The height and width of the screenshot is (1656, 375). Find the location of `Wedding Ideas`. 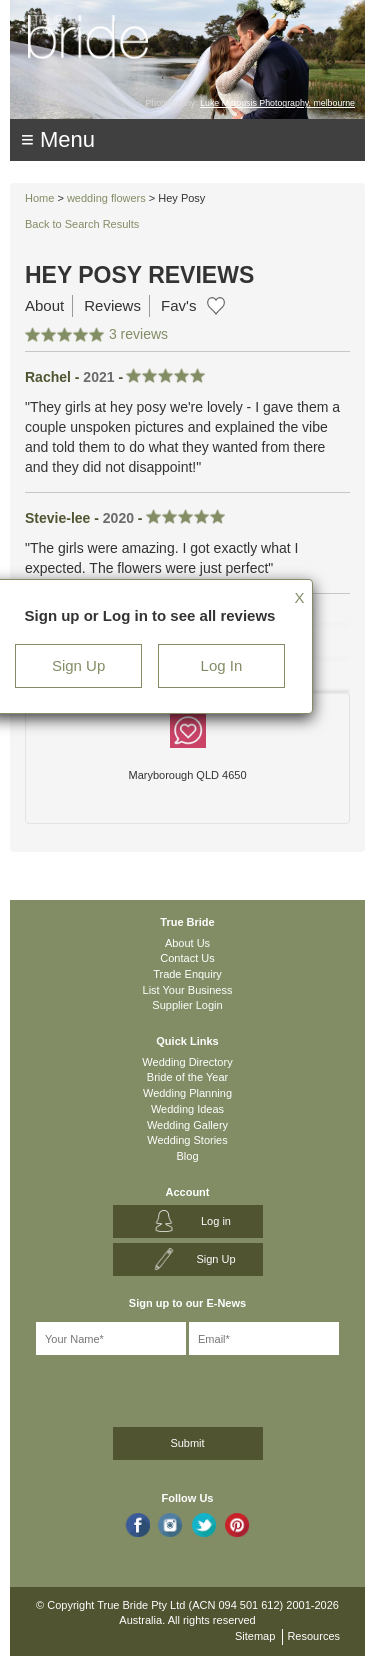

Wedding Ideas is located at coordinates (187, 1109).